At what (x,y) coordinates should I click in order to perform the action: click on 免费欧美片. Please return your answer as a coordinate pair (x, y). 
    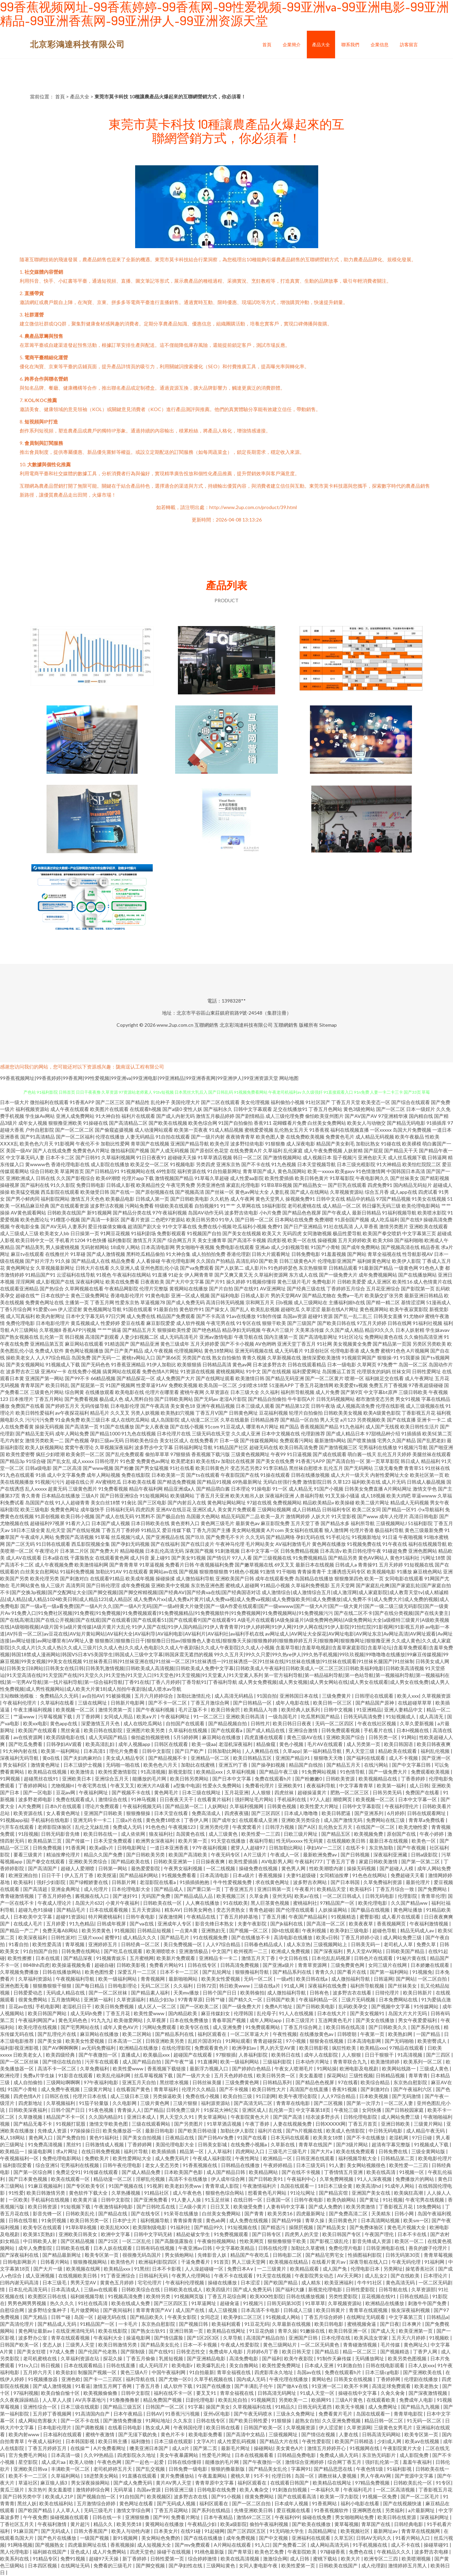
    Looking at the image, I should click on (97, 2158).